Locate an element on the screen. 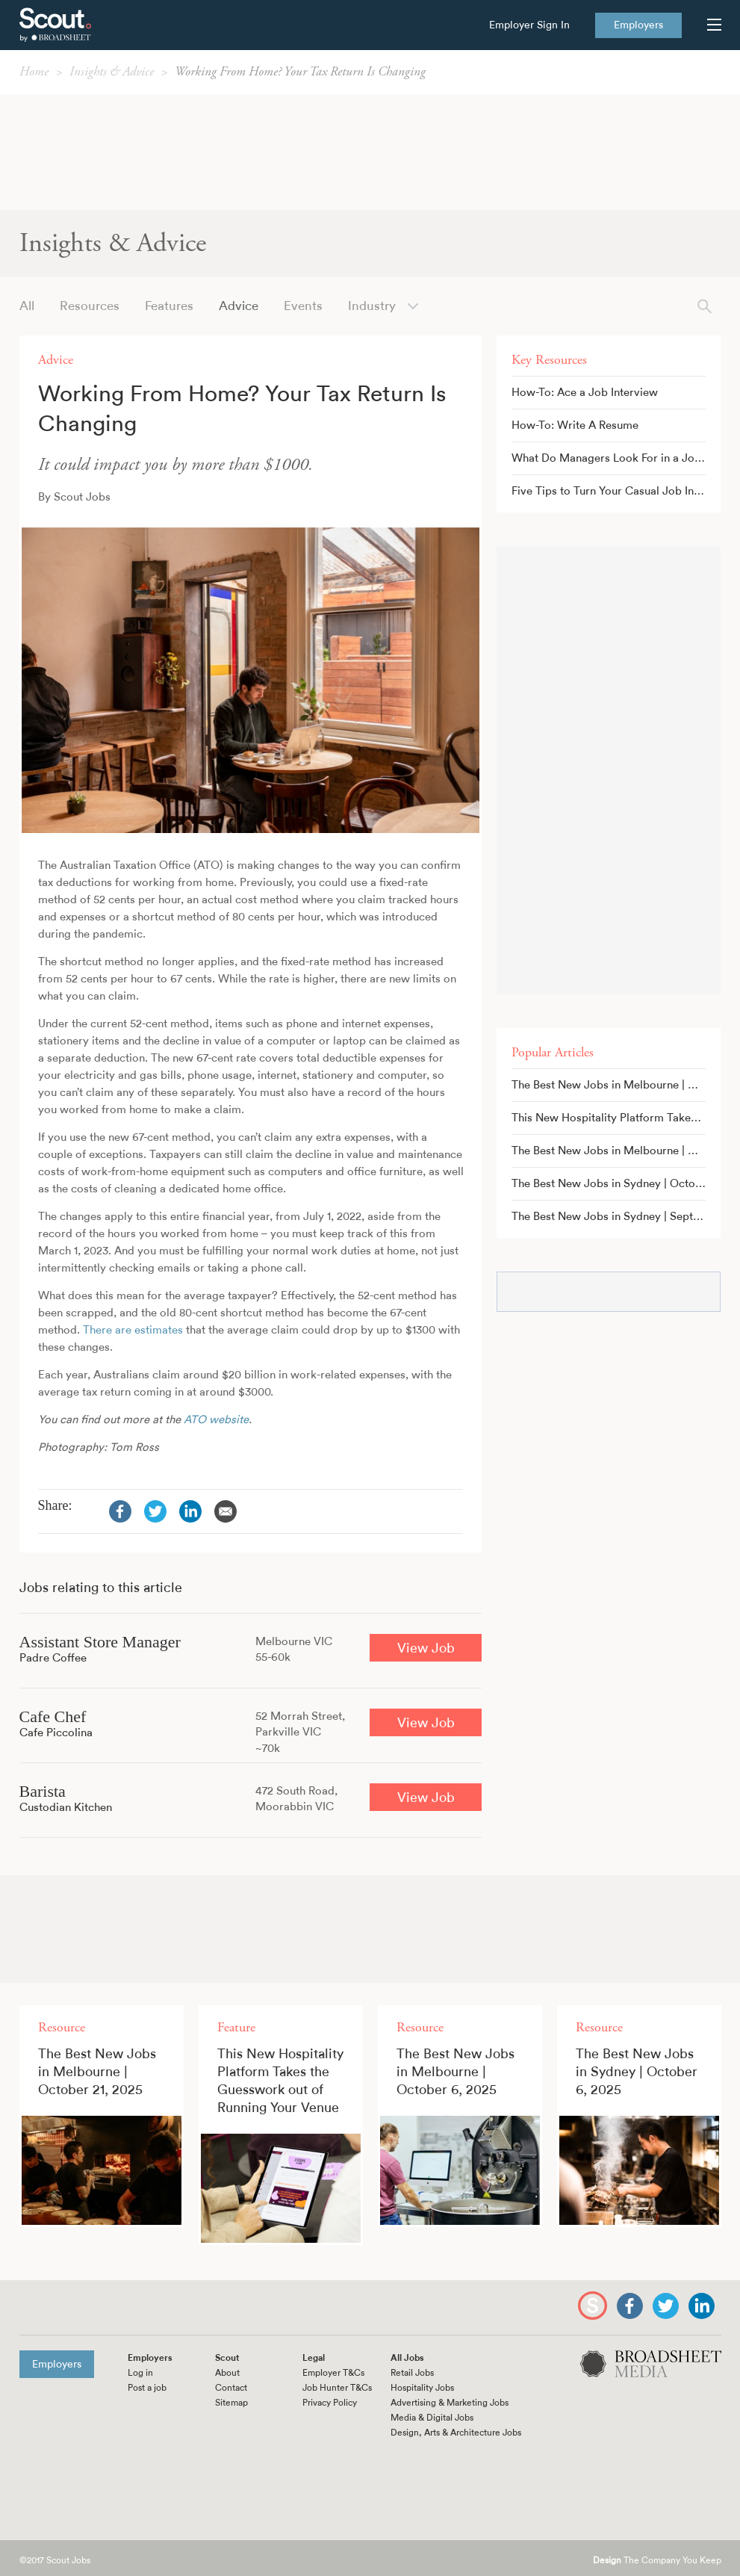 The width and height of the screenshot is (740, 2576). Design, Arts & Architecture Jobs is located at coordinates (456, 2432).